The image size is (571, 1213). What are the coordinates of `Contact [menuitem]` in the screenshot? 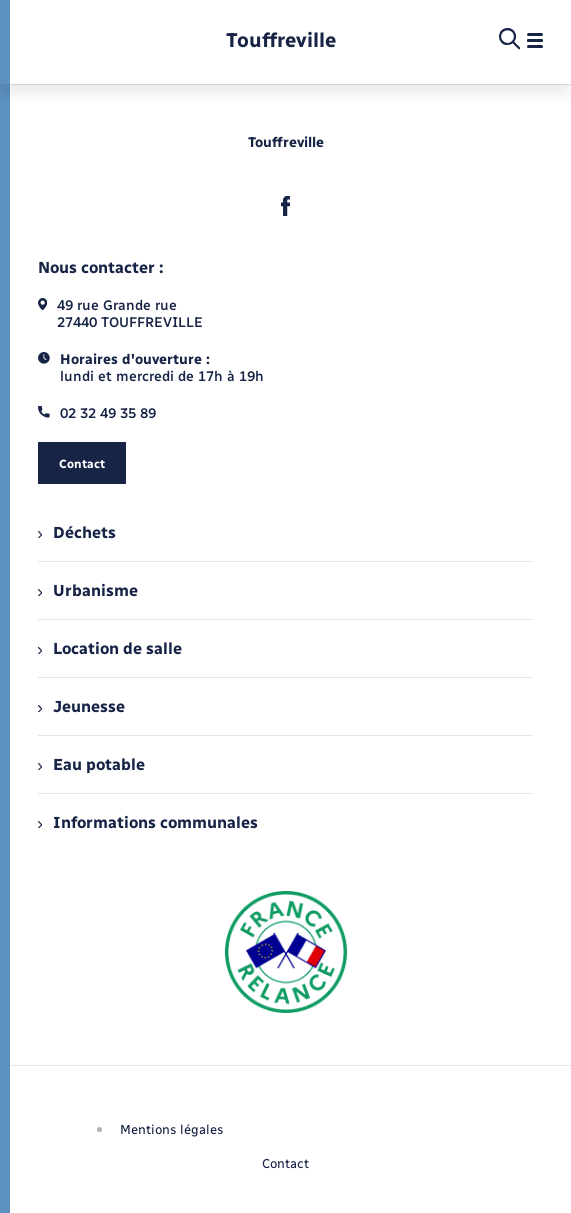 It's located at (285, 1163).